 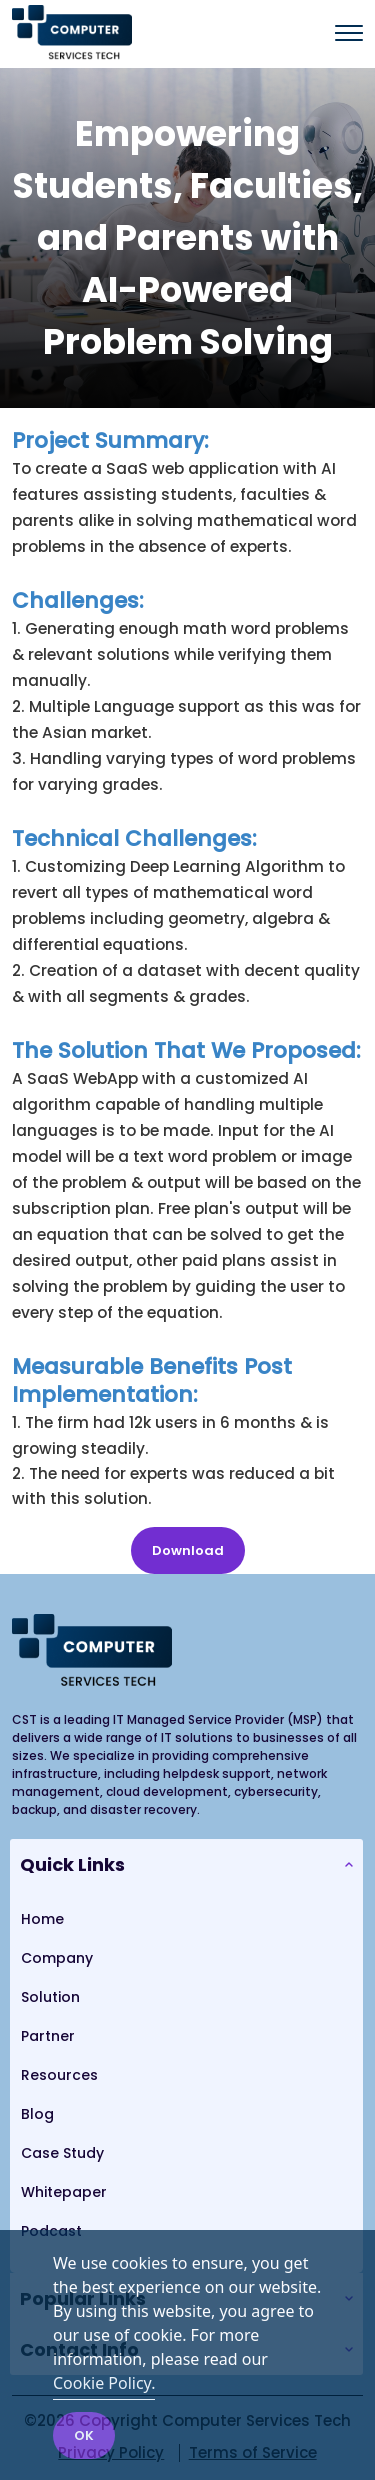 I want to click on Case Study, so click(x=62, y=2153).